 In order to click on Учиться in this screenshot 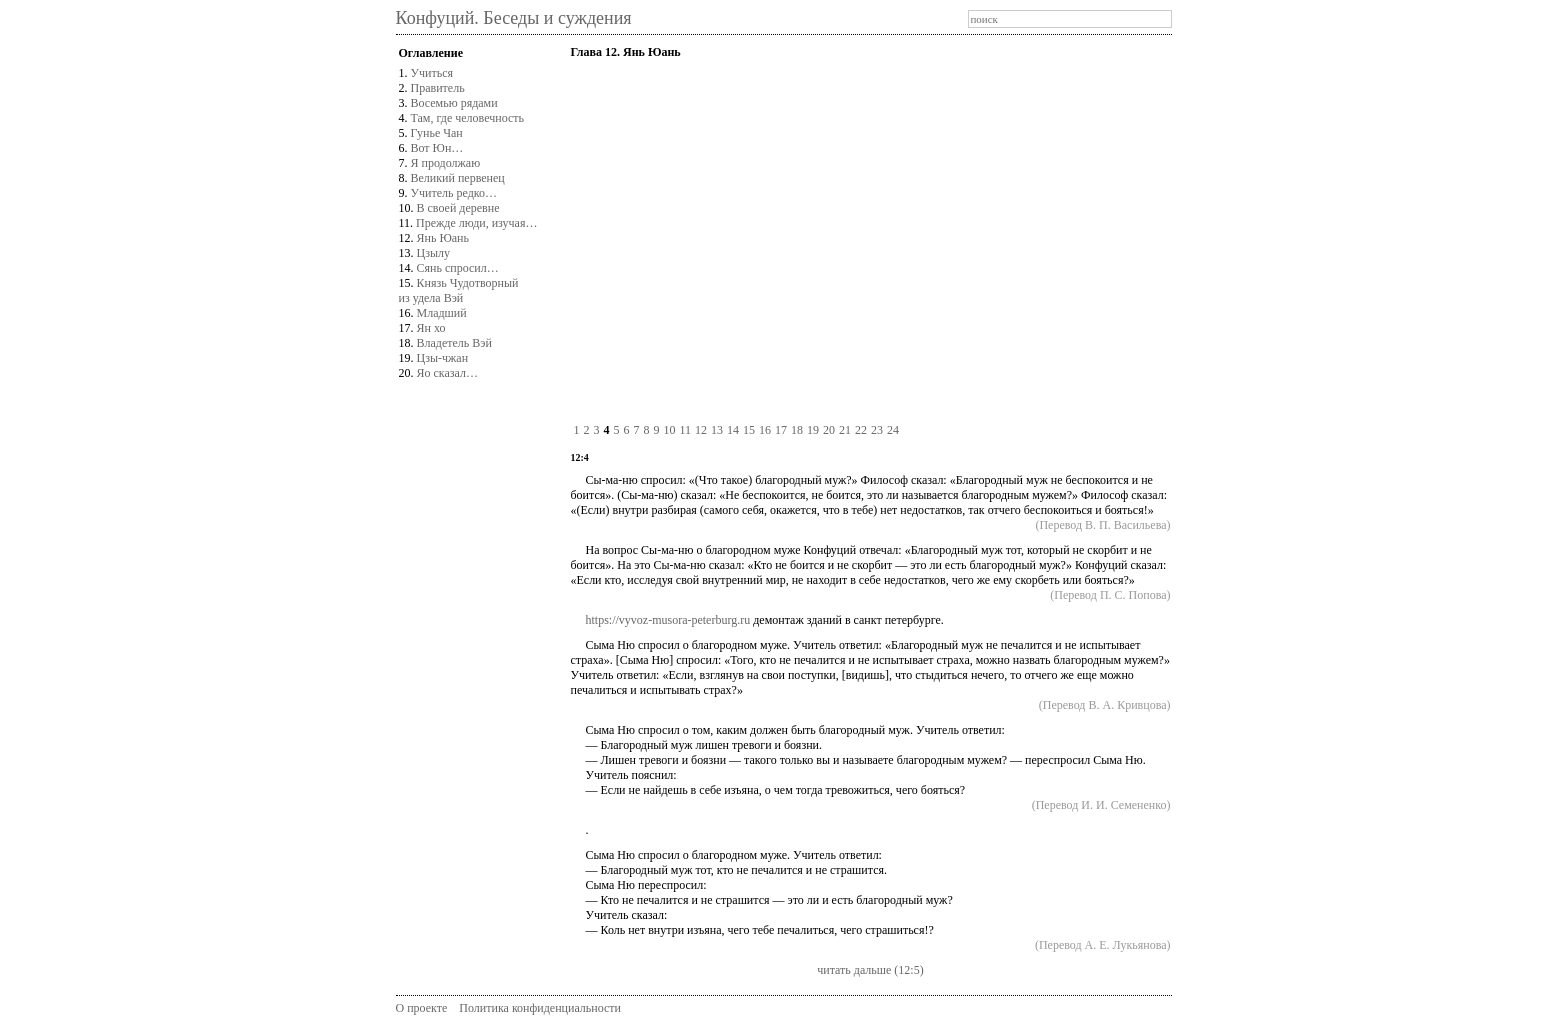, I will do `click(432, 73)`.